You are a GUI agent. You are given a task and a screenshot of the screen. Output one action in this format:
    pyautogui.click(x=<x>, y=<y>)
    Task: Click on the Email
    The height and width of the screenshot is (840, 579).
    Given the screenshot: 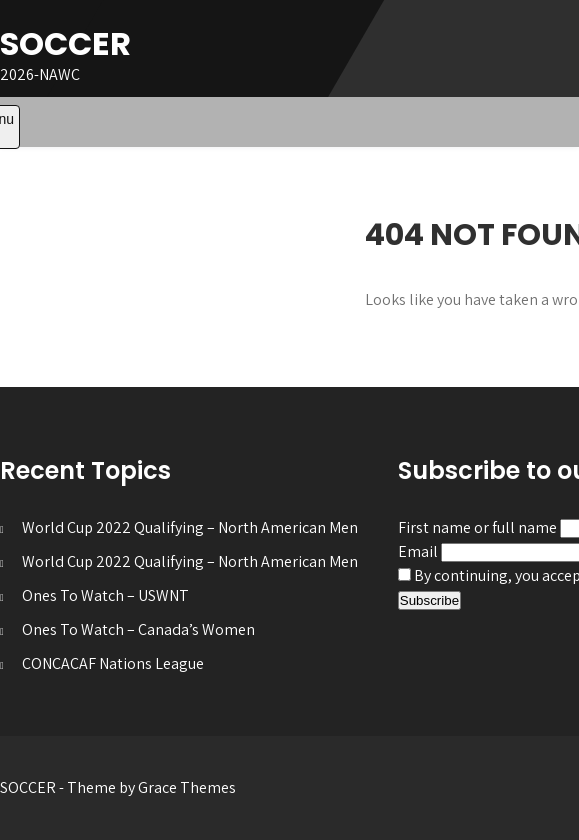 What is the action you would take?
    pyautogui.click(x=418, y=551)
    